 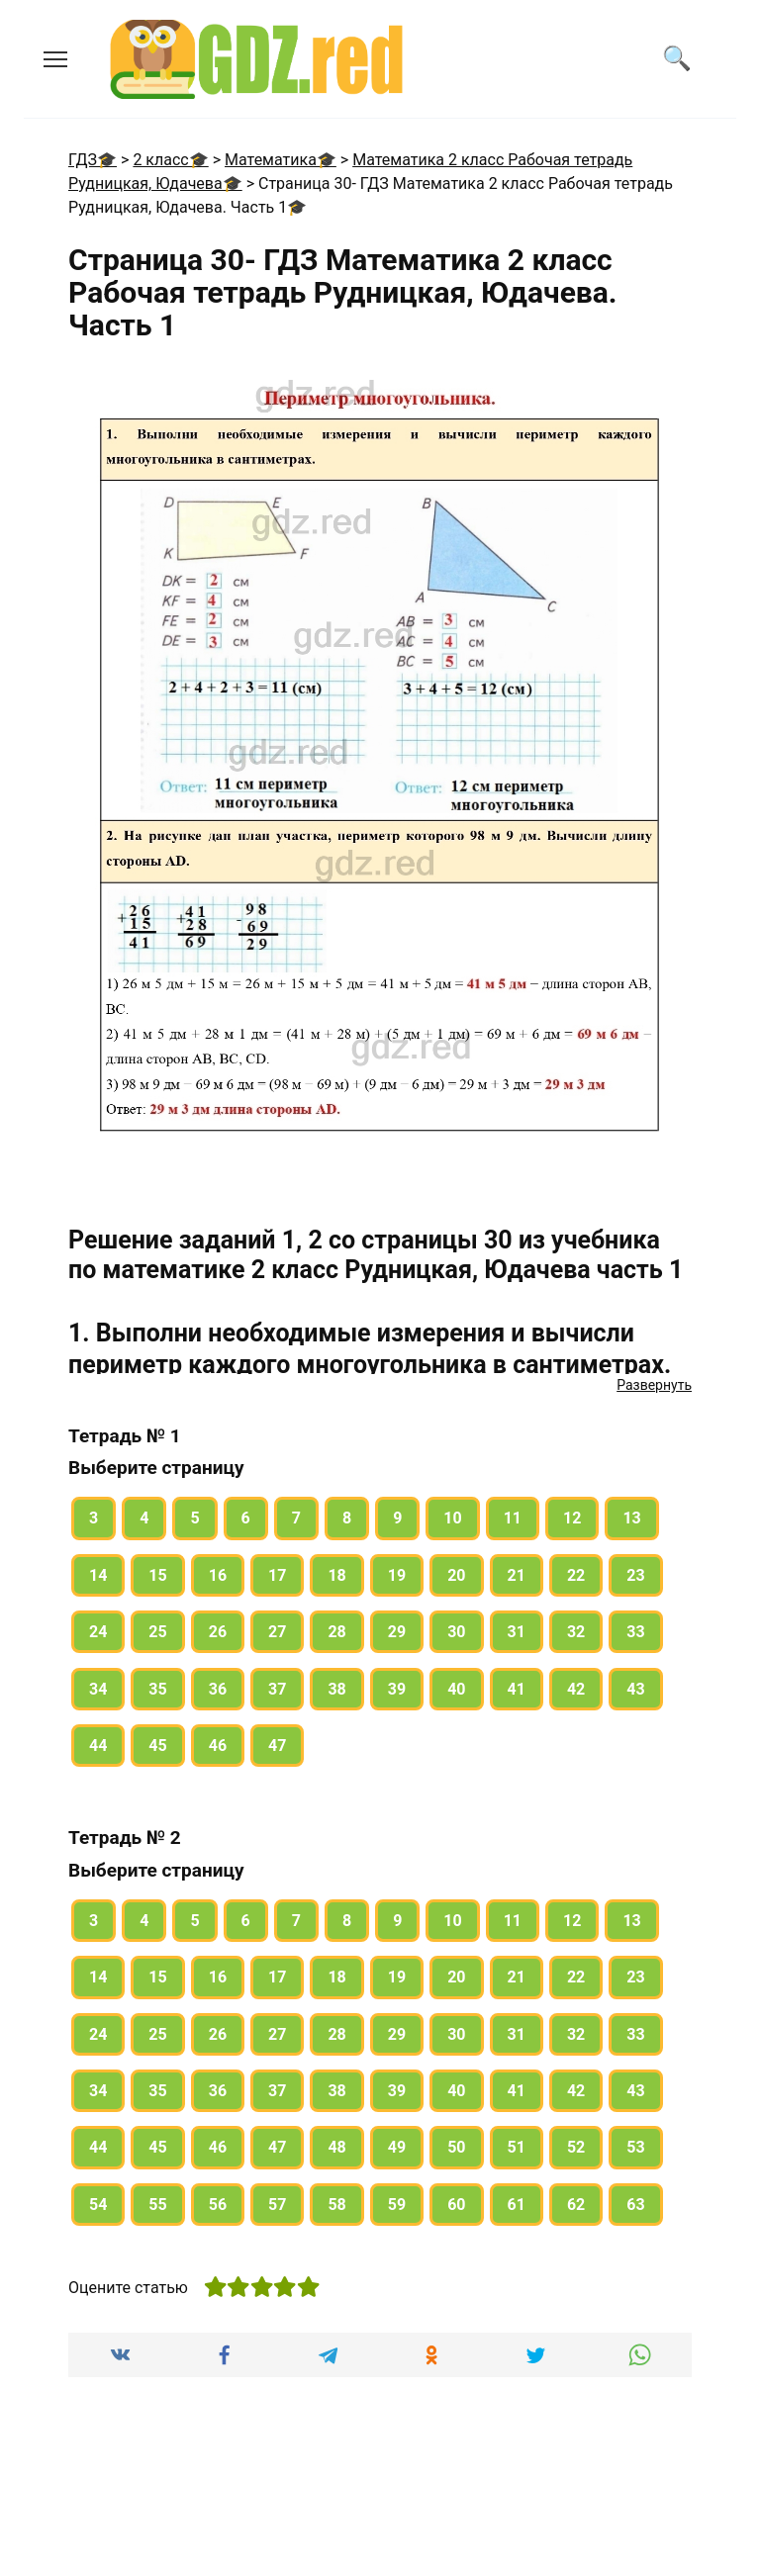 I want to click on 32, so click(x=576, y=1631).